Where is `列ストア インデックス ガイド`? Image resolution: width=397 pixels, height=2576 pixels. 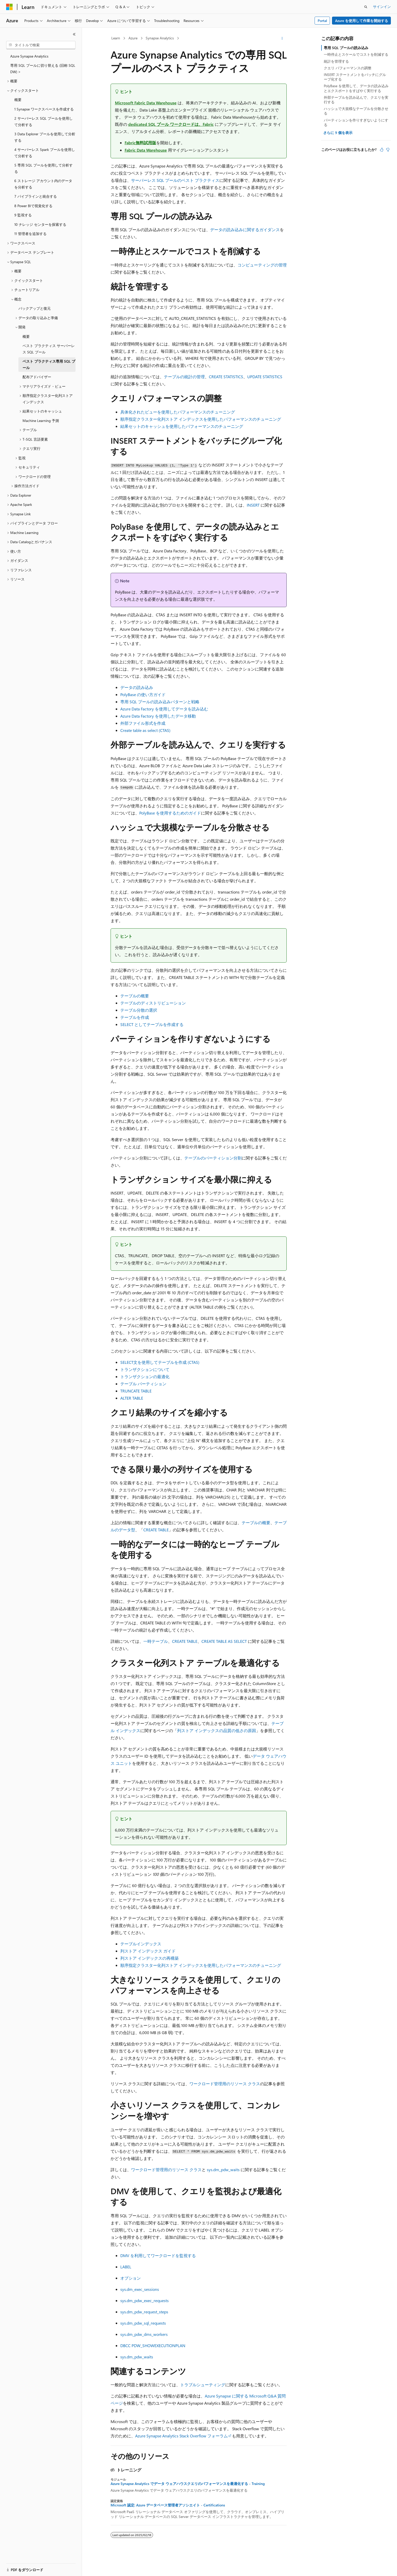
列ストア インデックス ガイド is located at coordinates (148, 1951).